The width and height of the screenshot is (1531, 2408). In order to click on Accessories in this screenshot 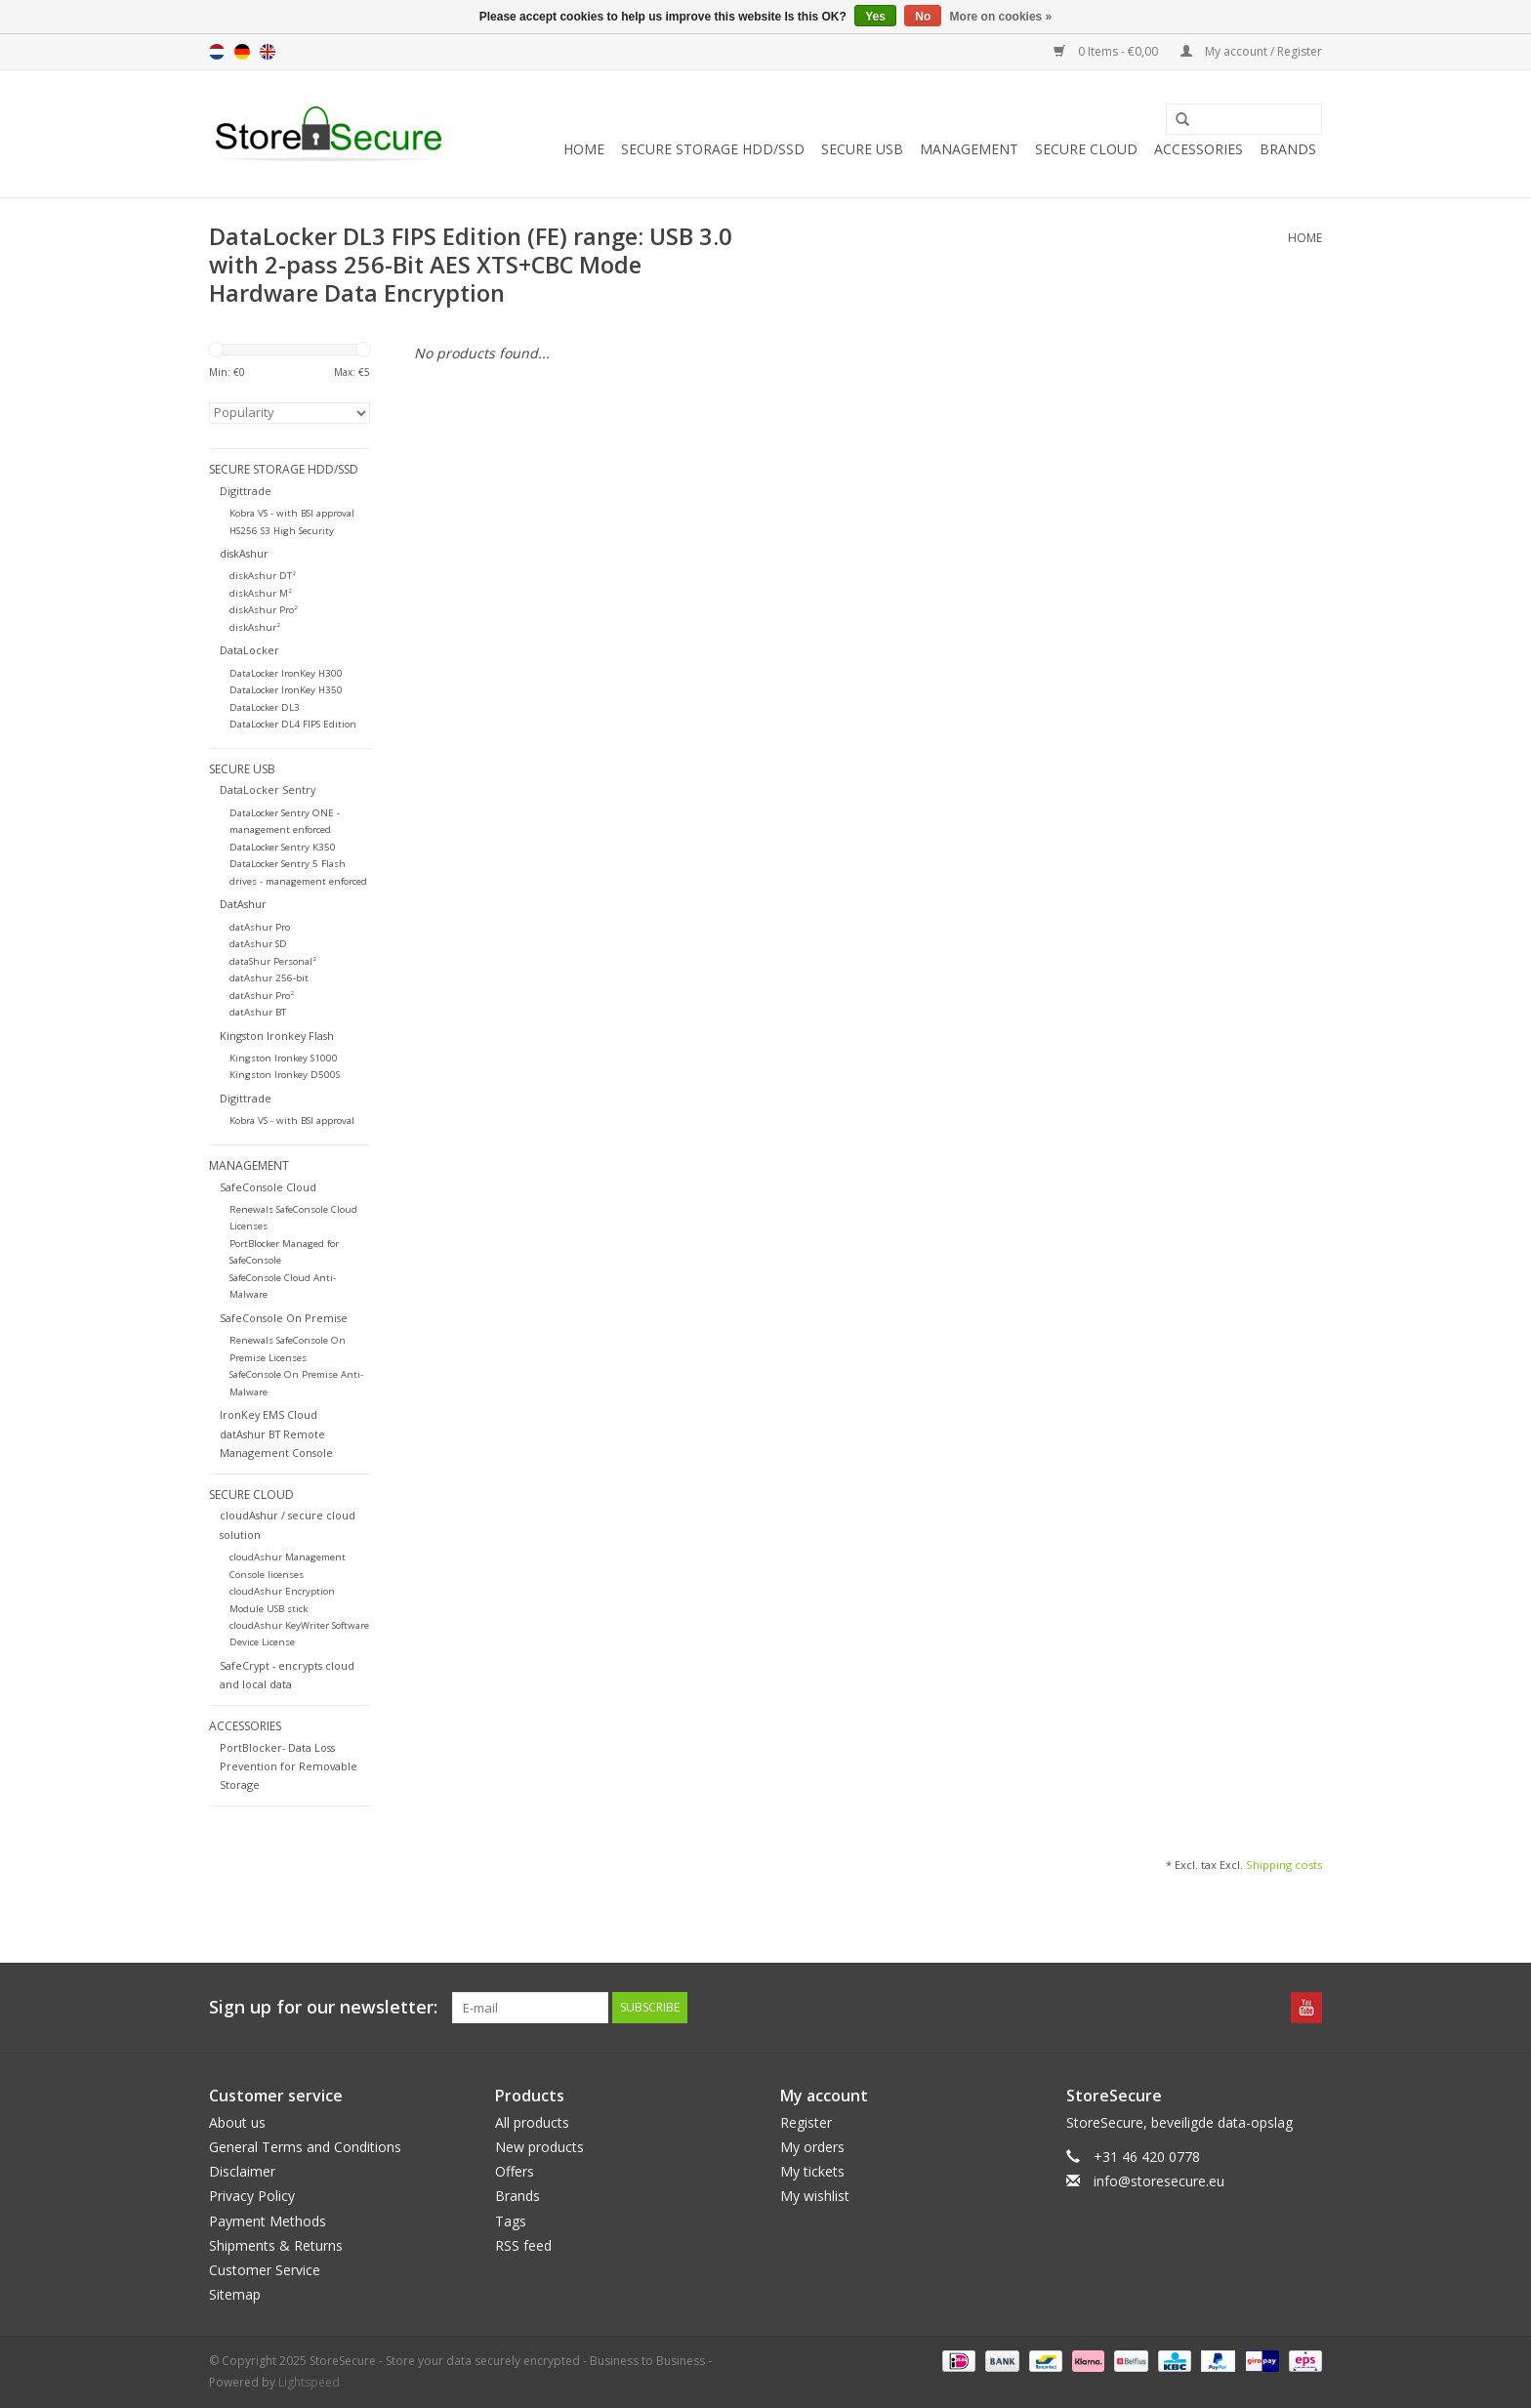, I will do `click(1198, 149)`.